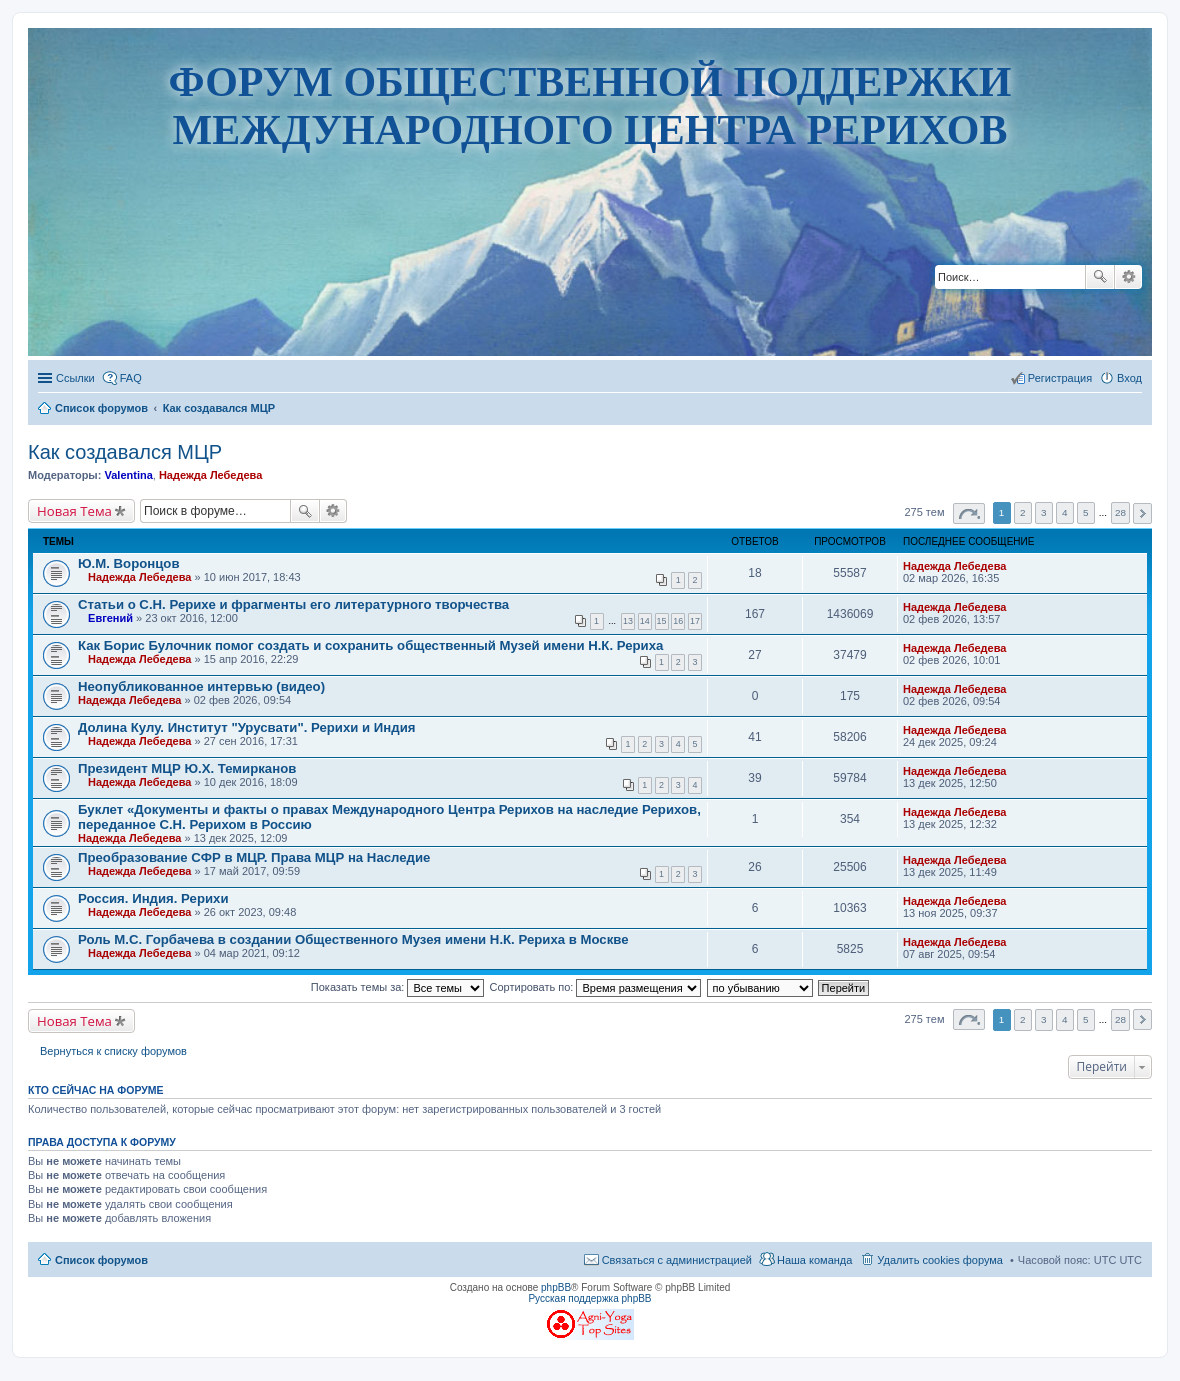 Image resolution: width=1180 pixels, height=1381 pixels. Describe the element at coordinates (814, 1260) in the screenshot. I see `Наша команда [menuitem]` at that location.